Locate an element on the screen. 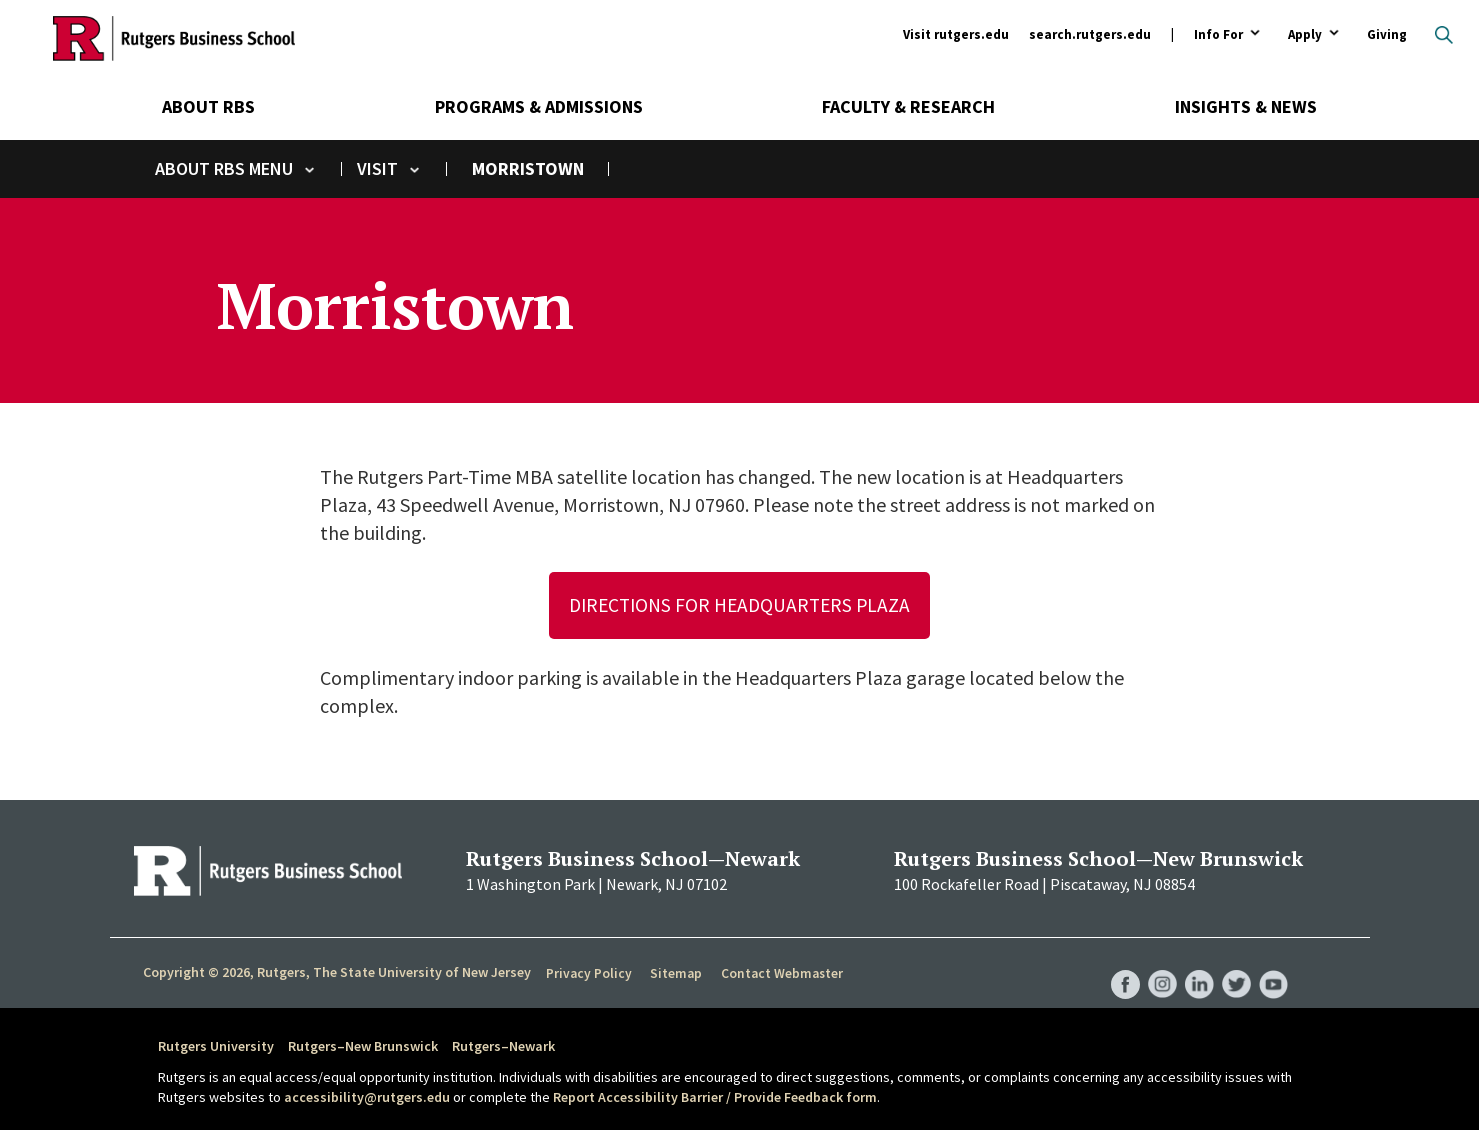 Image resolution: width=1479 pixels, height=1131 pixels. RBS Facebook is located at coordinates (1122, 965).